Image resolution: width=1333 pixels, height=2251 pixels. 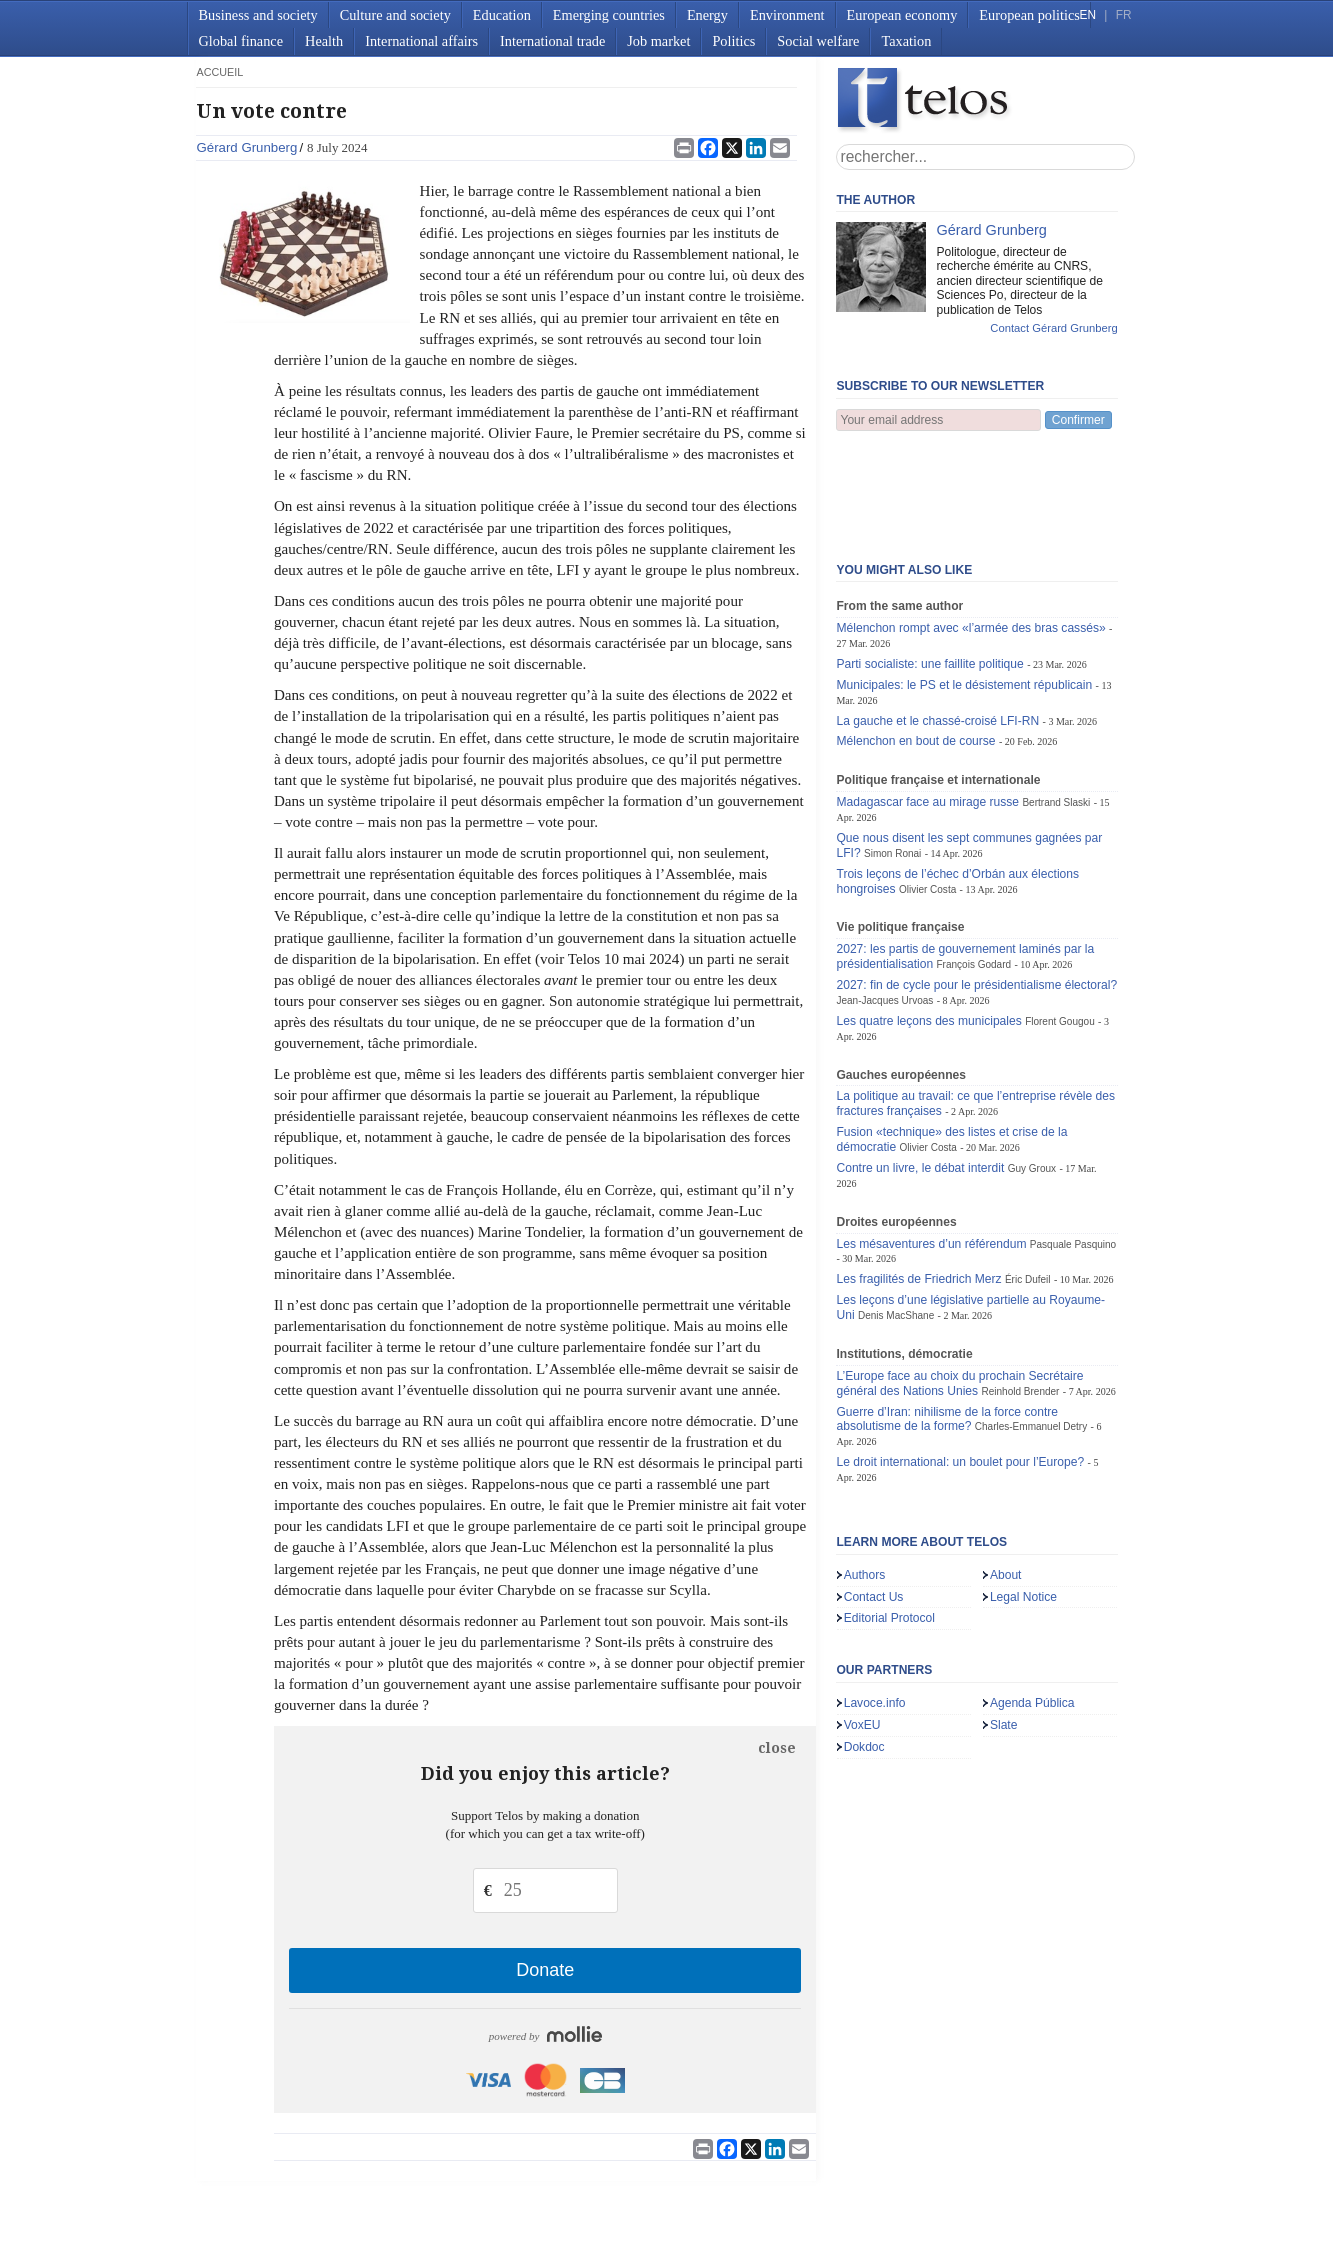 I want to click on Guerre d’Iran: nihilisme de la force contre absolutisme de la forme?, so click(x=947, y=1320).